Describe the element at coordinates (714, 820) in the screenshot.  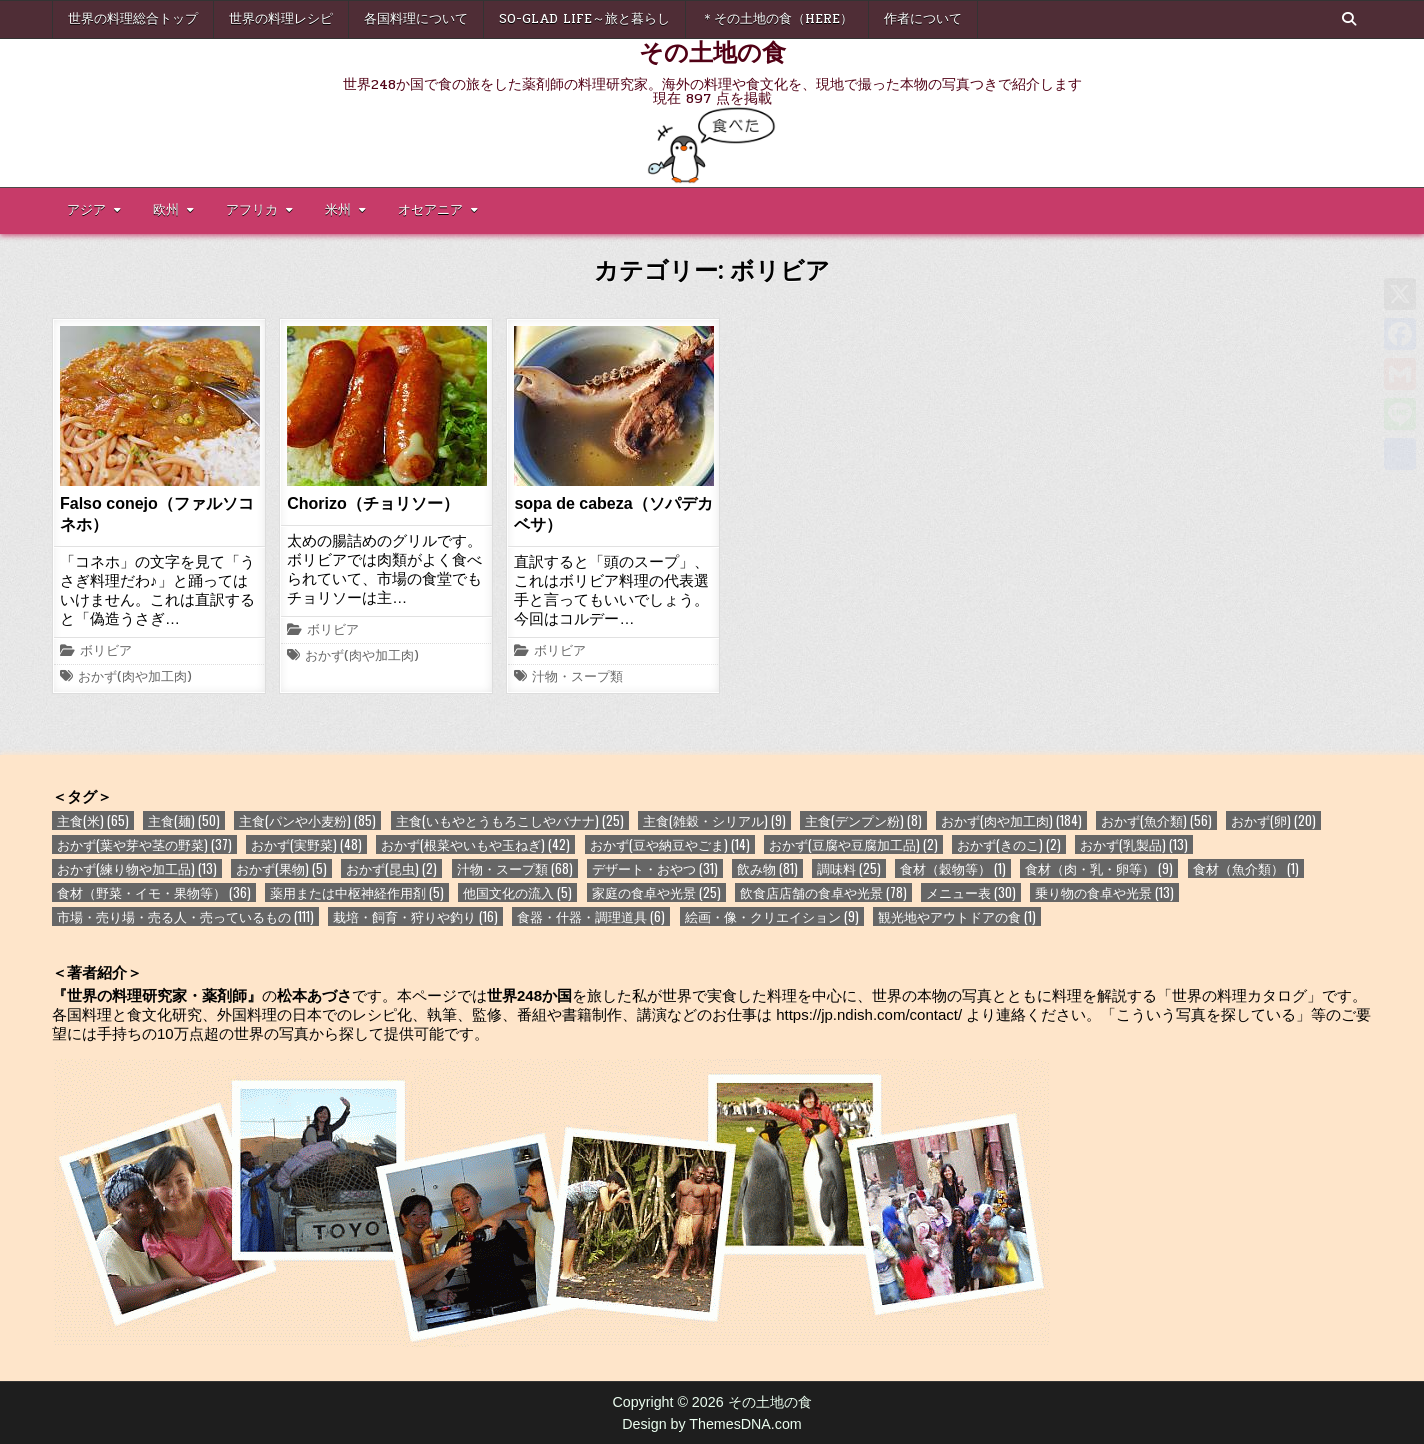
I see `主食(雑穀・シリアル) [主食(雑穀・シリアル) (9個の項目)]` at that location.